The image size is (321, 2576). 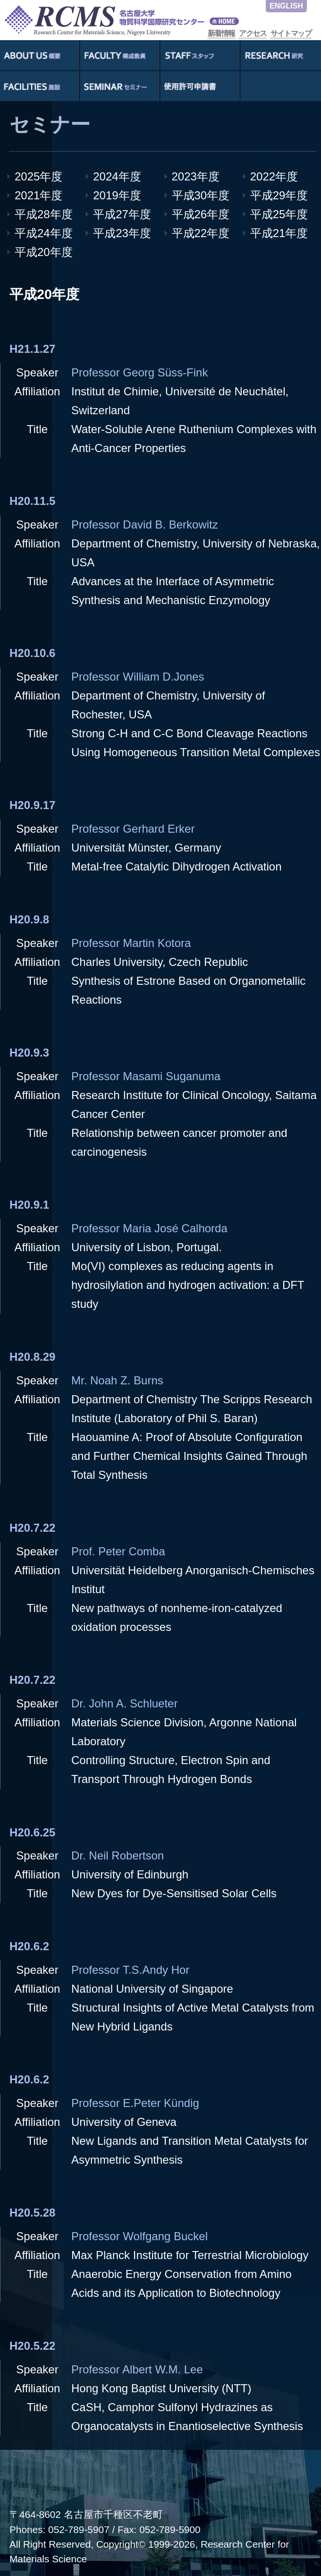 What do you see at coordinates (32, 653) in the screenshot?
I see `H20.10.6` at bounding box center [32, 653].